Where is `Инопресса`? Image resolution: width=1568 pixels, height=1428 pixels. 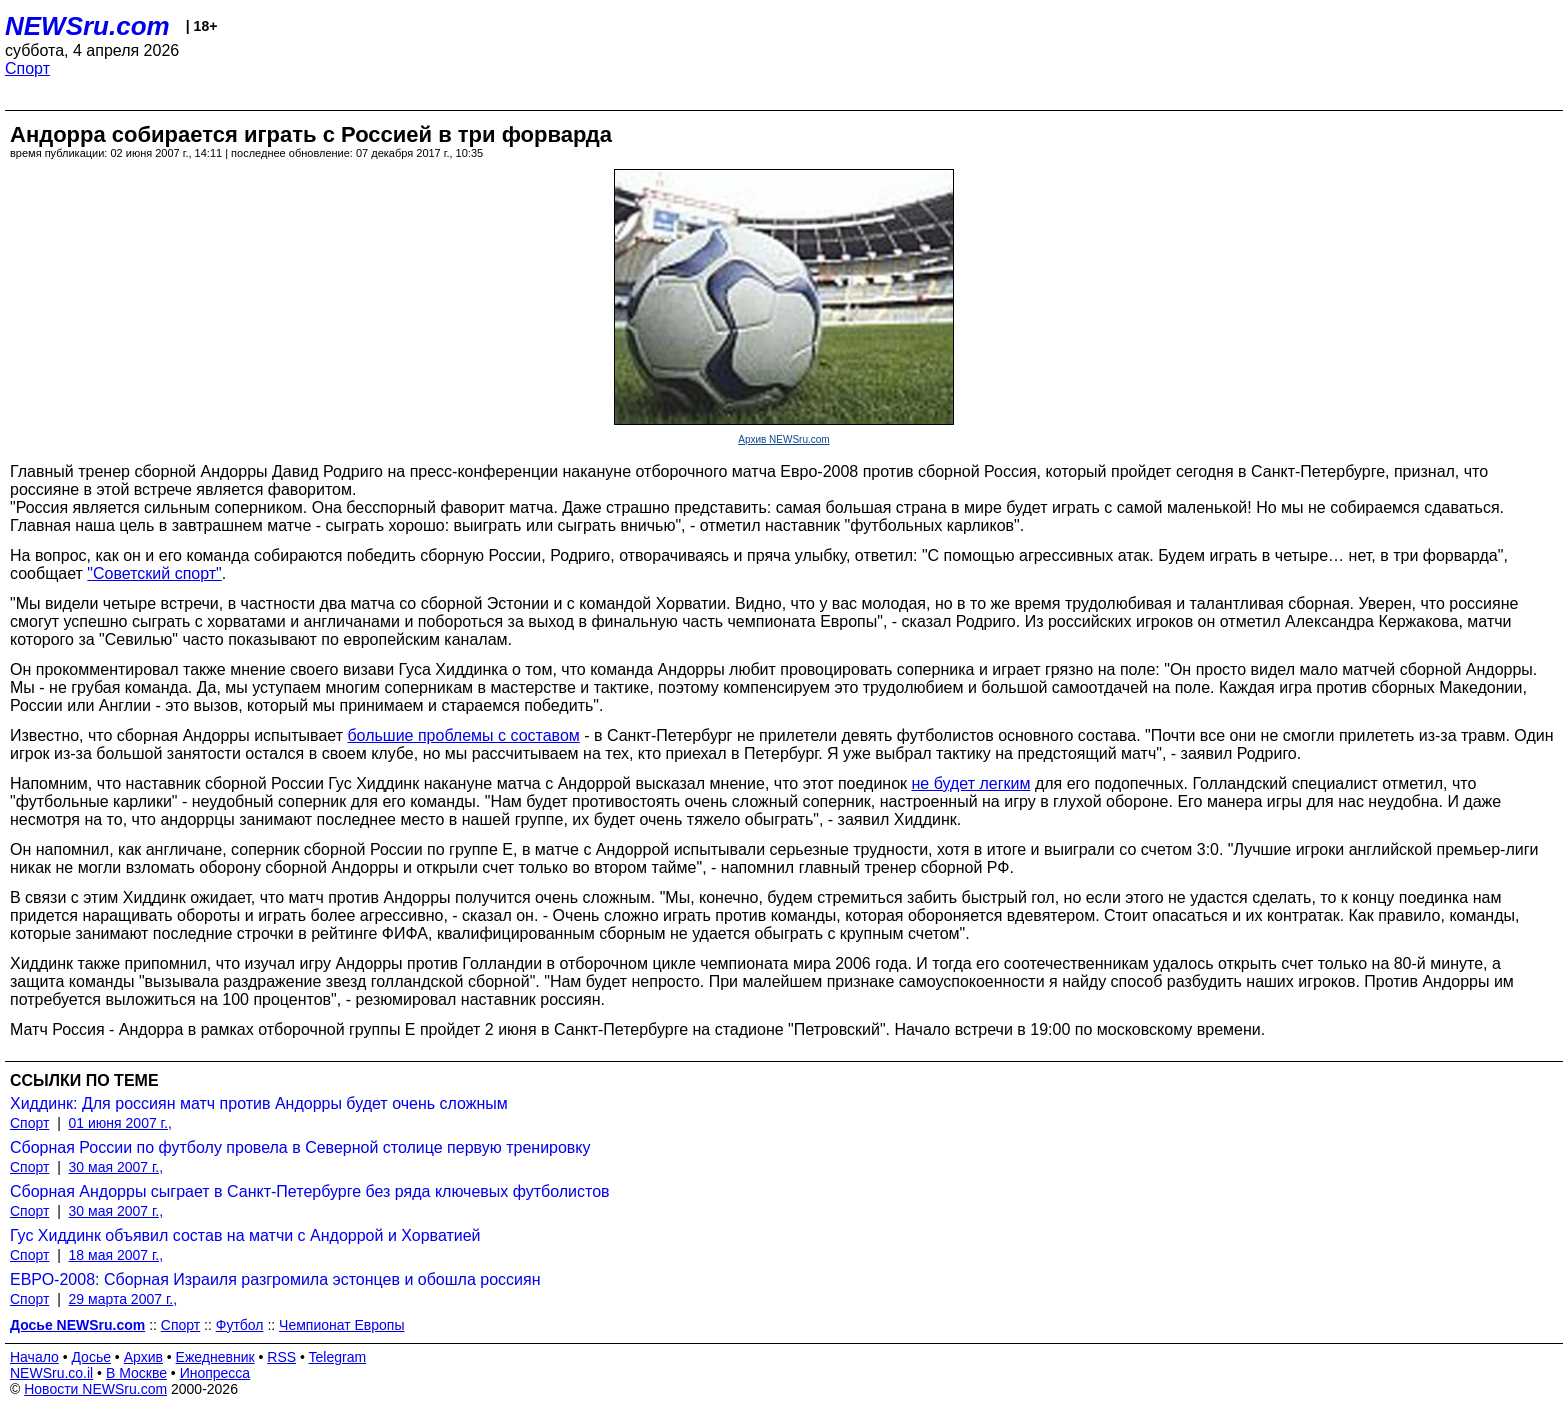 Инопресса is located at coordinates (215, 1373).